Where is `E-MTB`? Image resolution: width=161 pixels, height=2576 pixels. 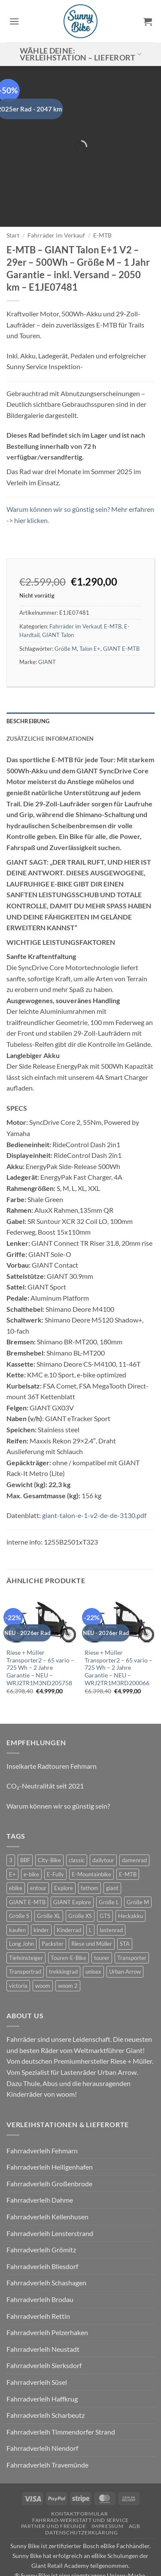
E-MTB is located at coordinates (102, 195).